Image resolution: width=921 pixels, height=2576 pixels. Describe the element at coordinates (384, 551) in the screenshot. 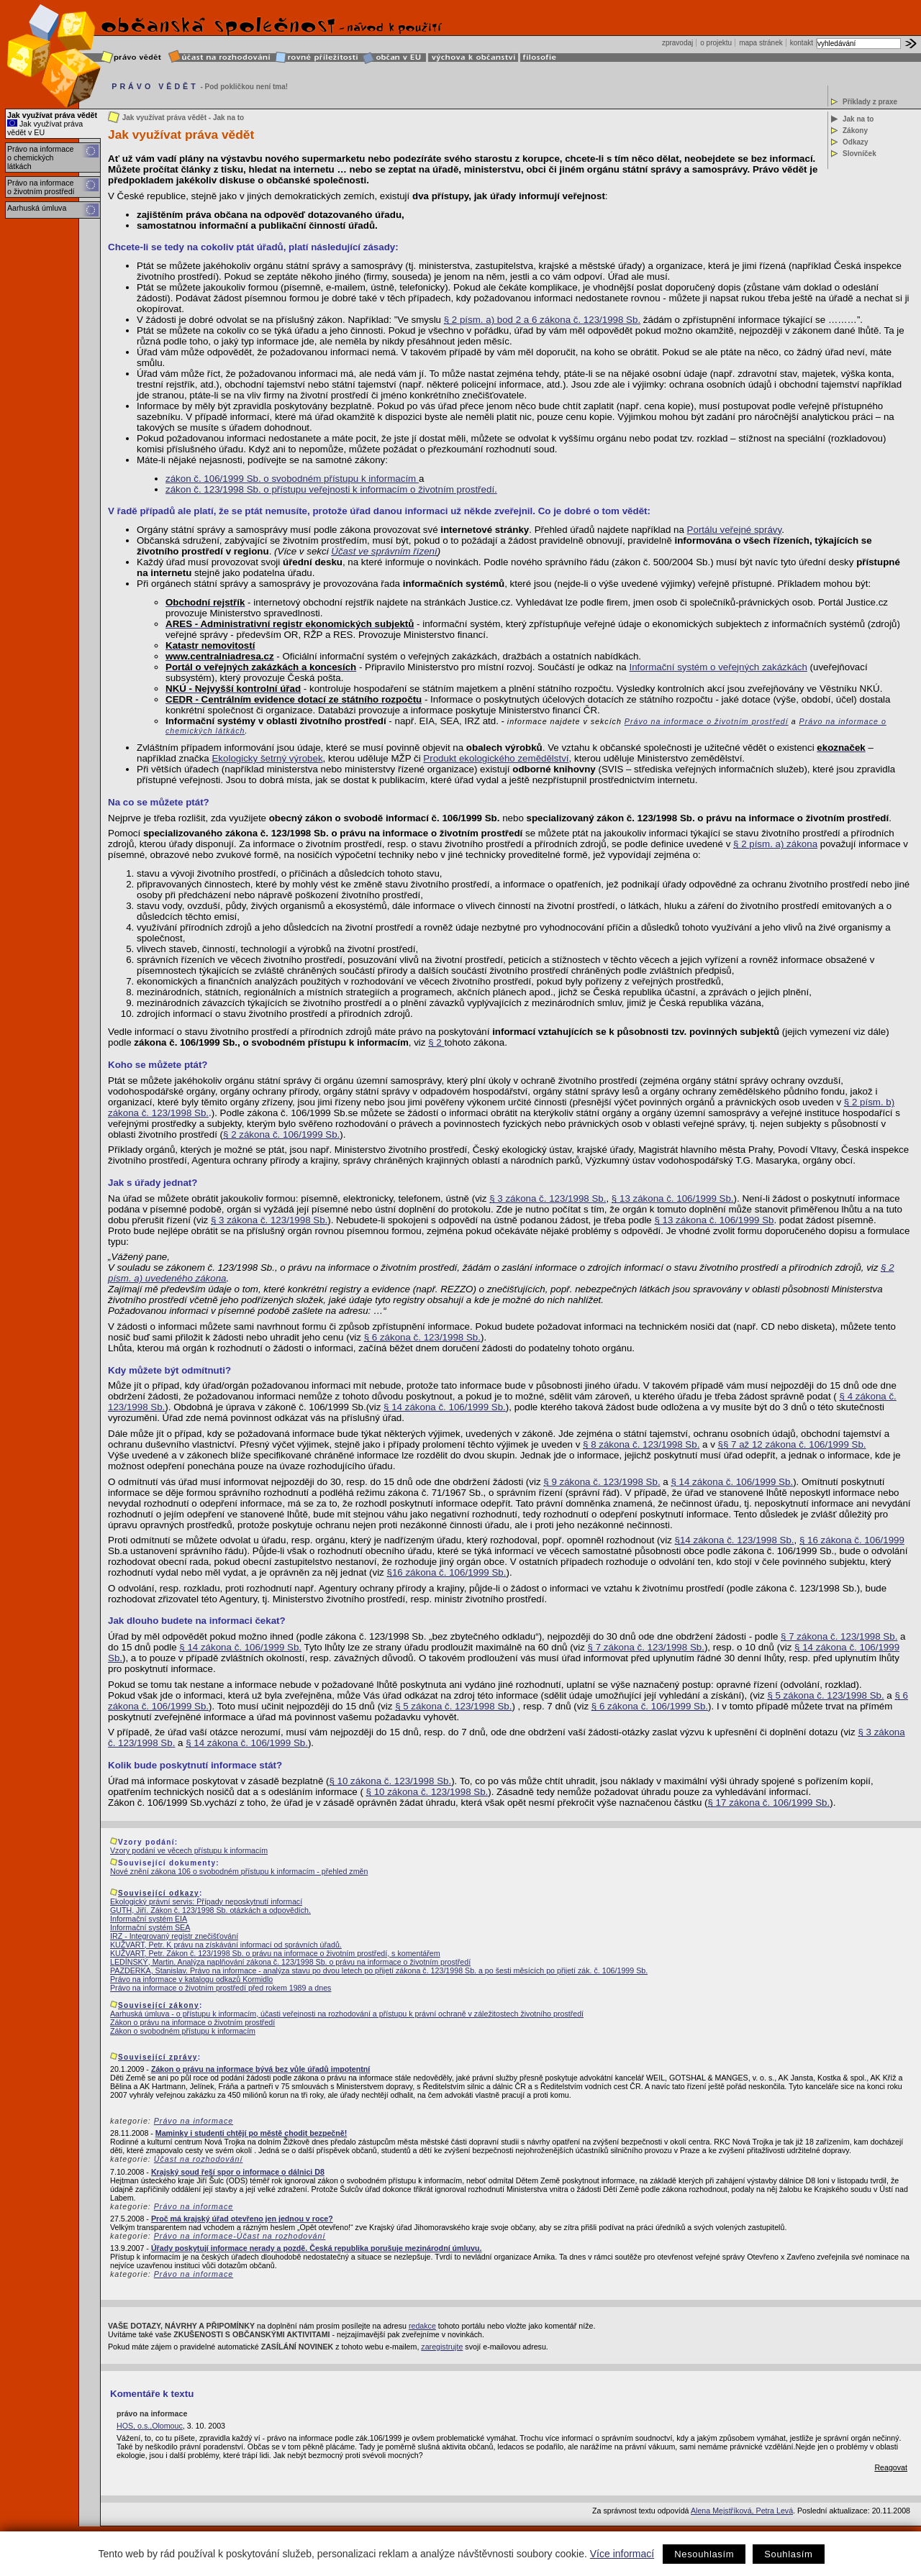

I see `Účast ve správním řízení` at that location.